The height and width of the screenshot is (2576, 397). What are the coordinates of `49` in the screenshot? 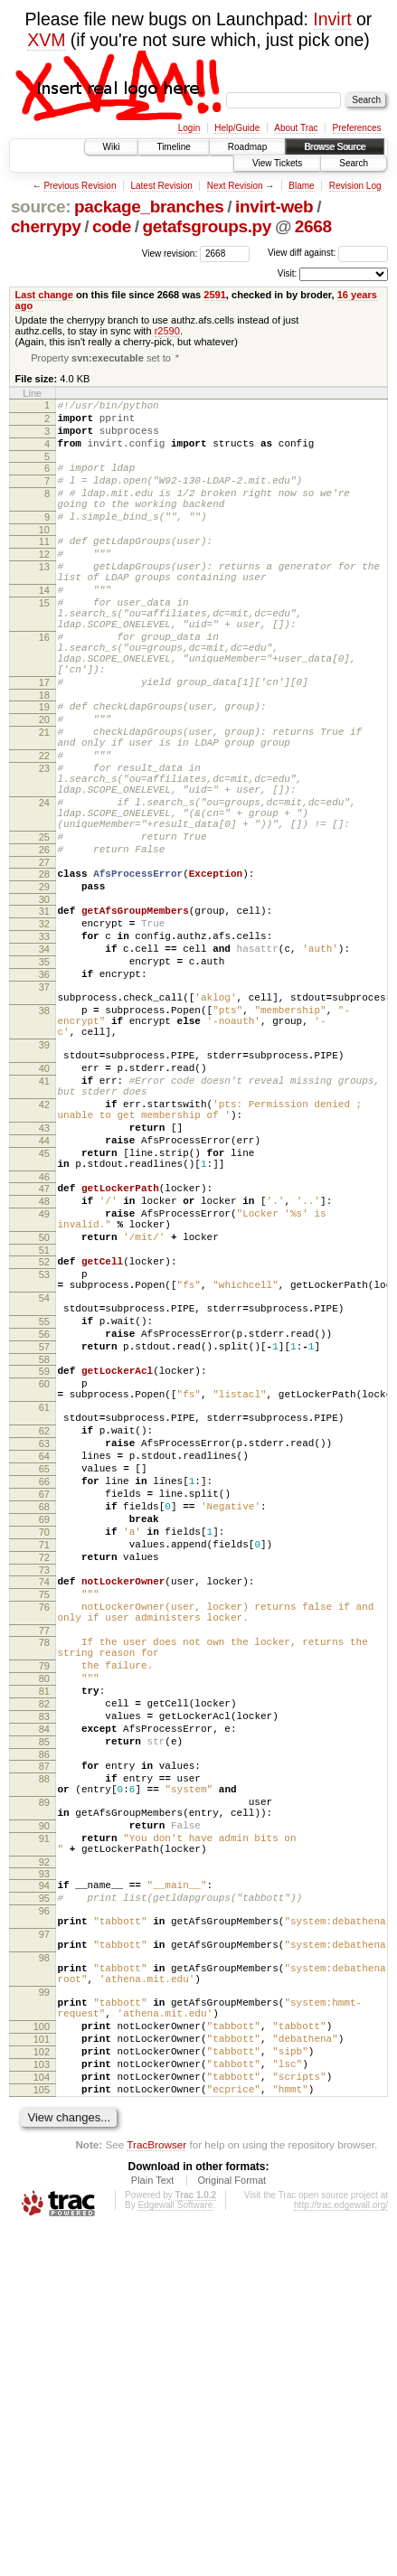 It's located at (44, 1381).